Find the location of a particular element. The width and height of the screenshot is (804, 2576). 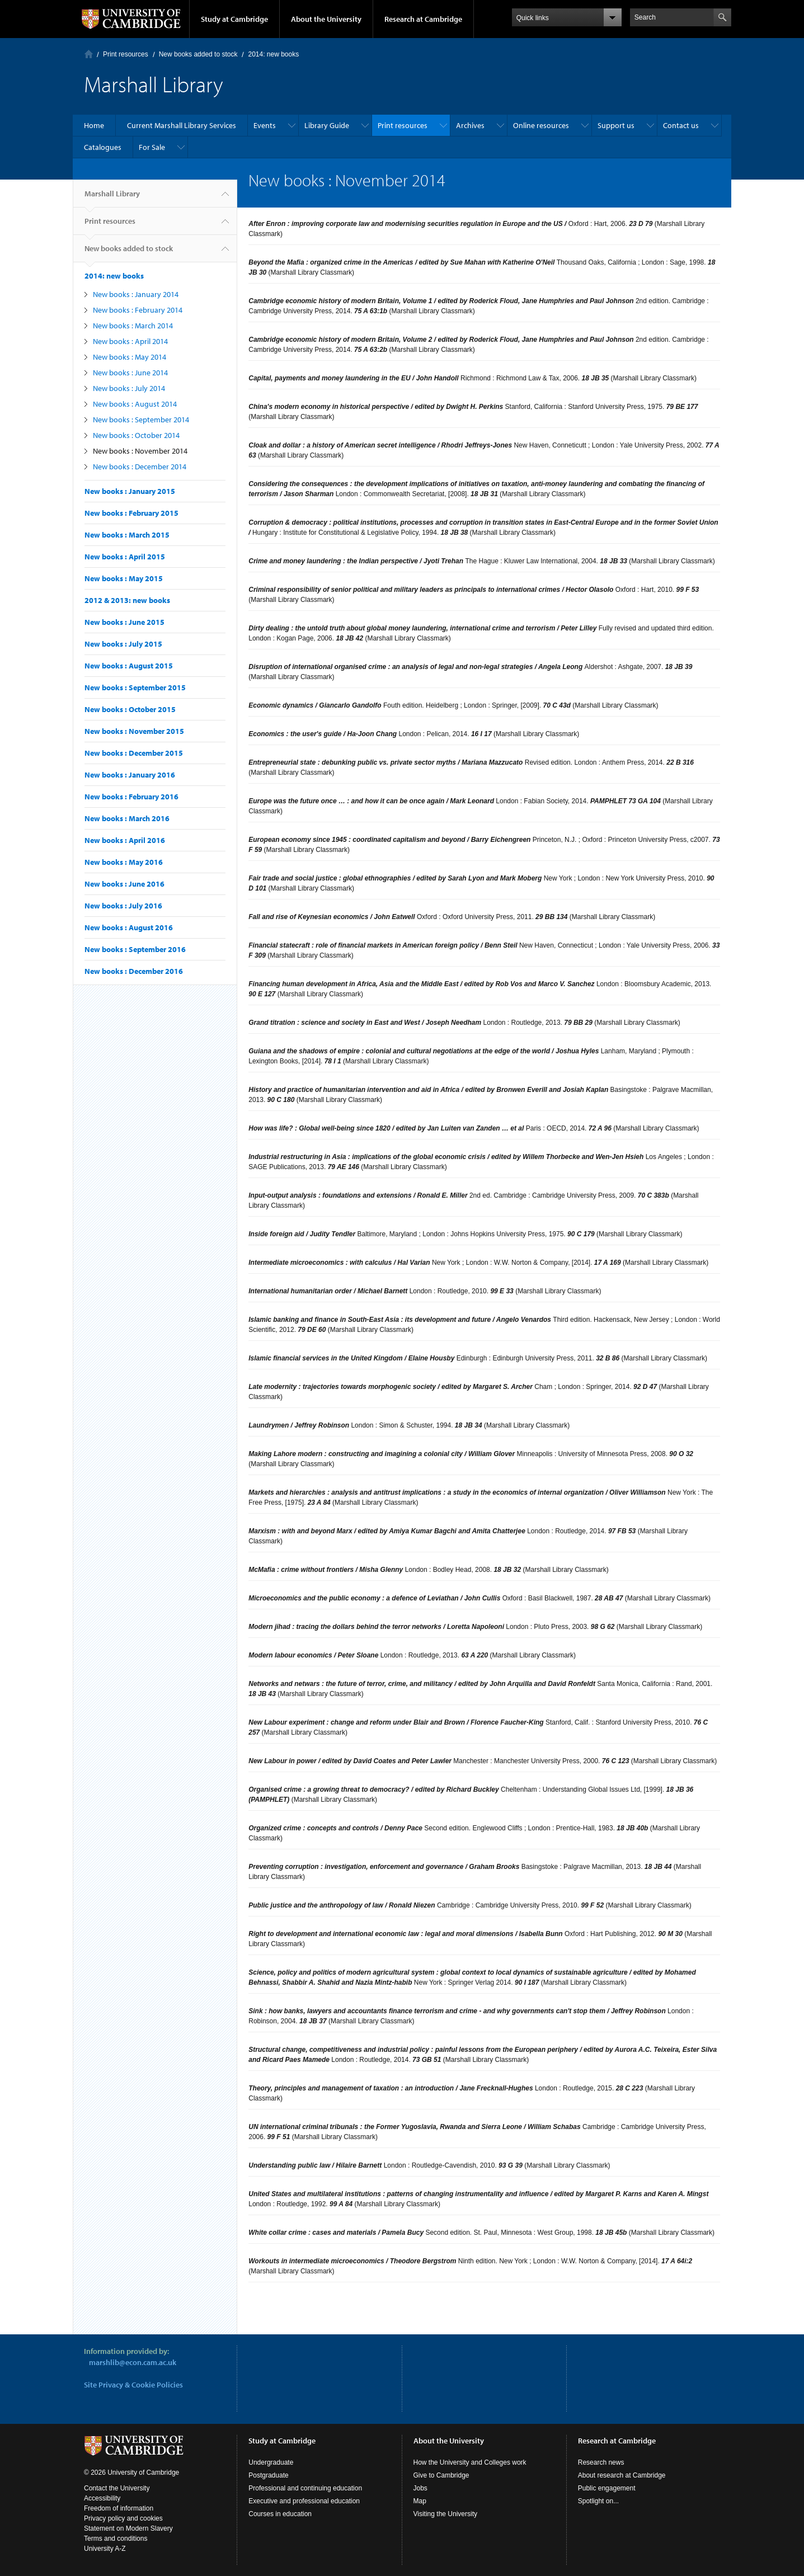

New books : December 2016 is located at coordinates (133, 971).